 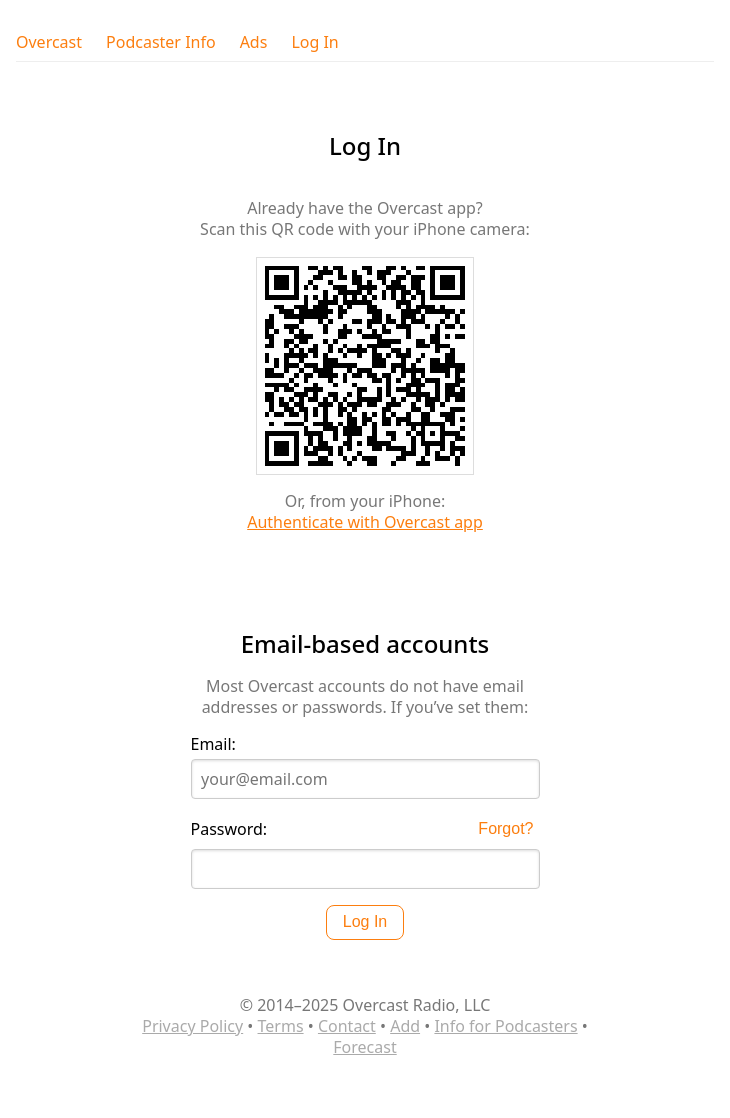 What do you see at coordinates (365, 522) in the screenshot?
I see `Authenticate with Overcast app` at bounding box center [365, 522].